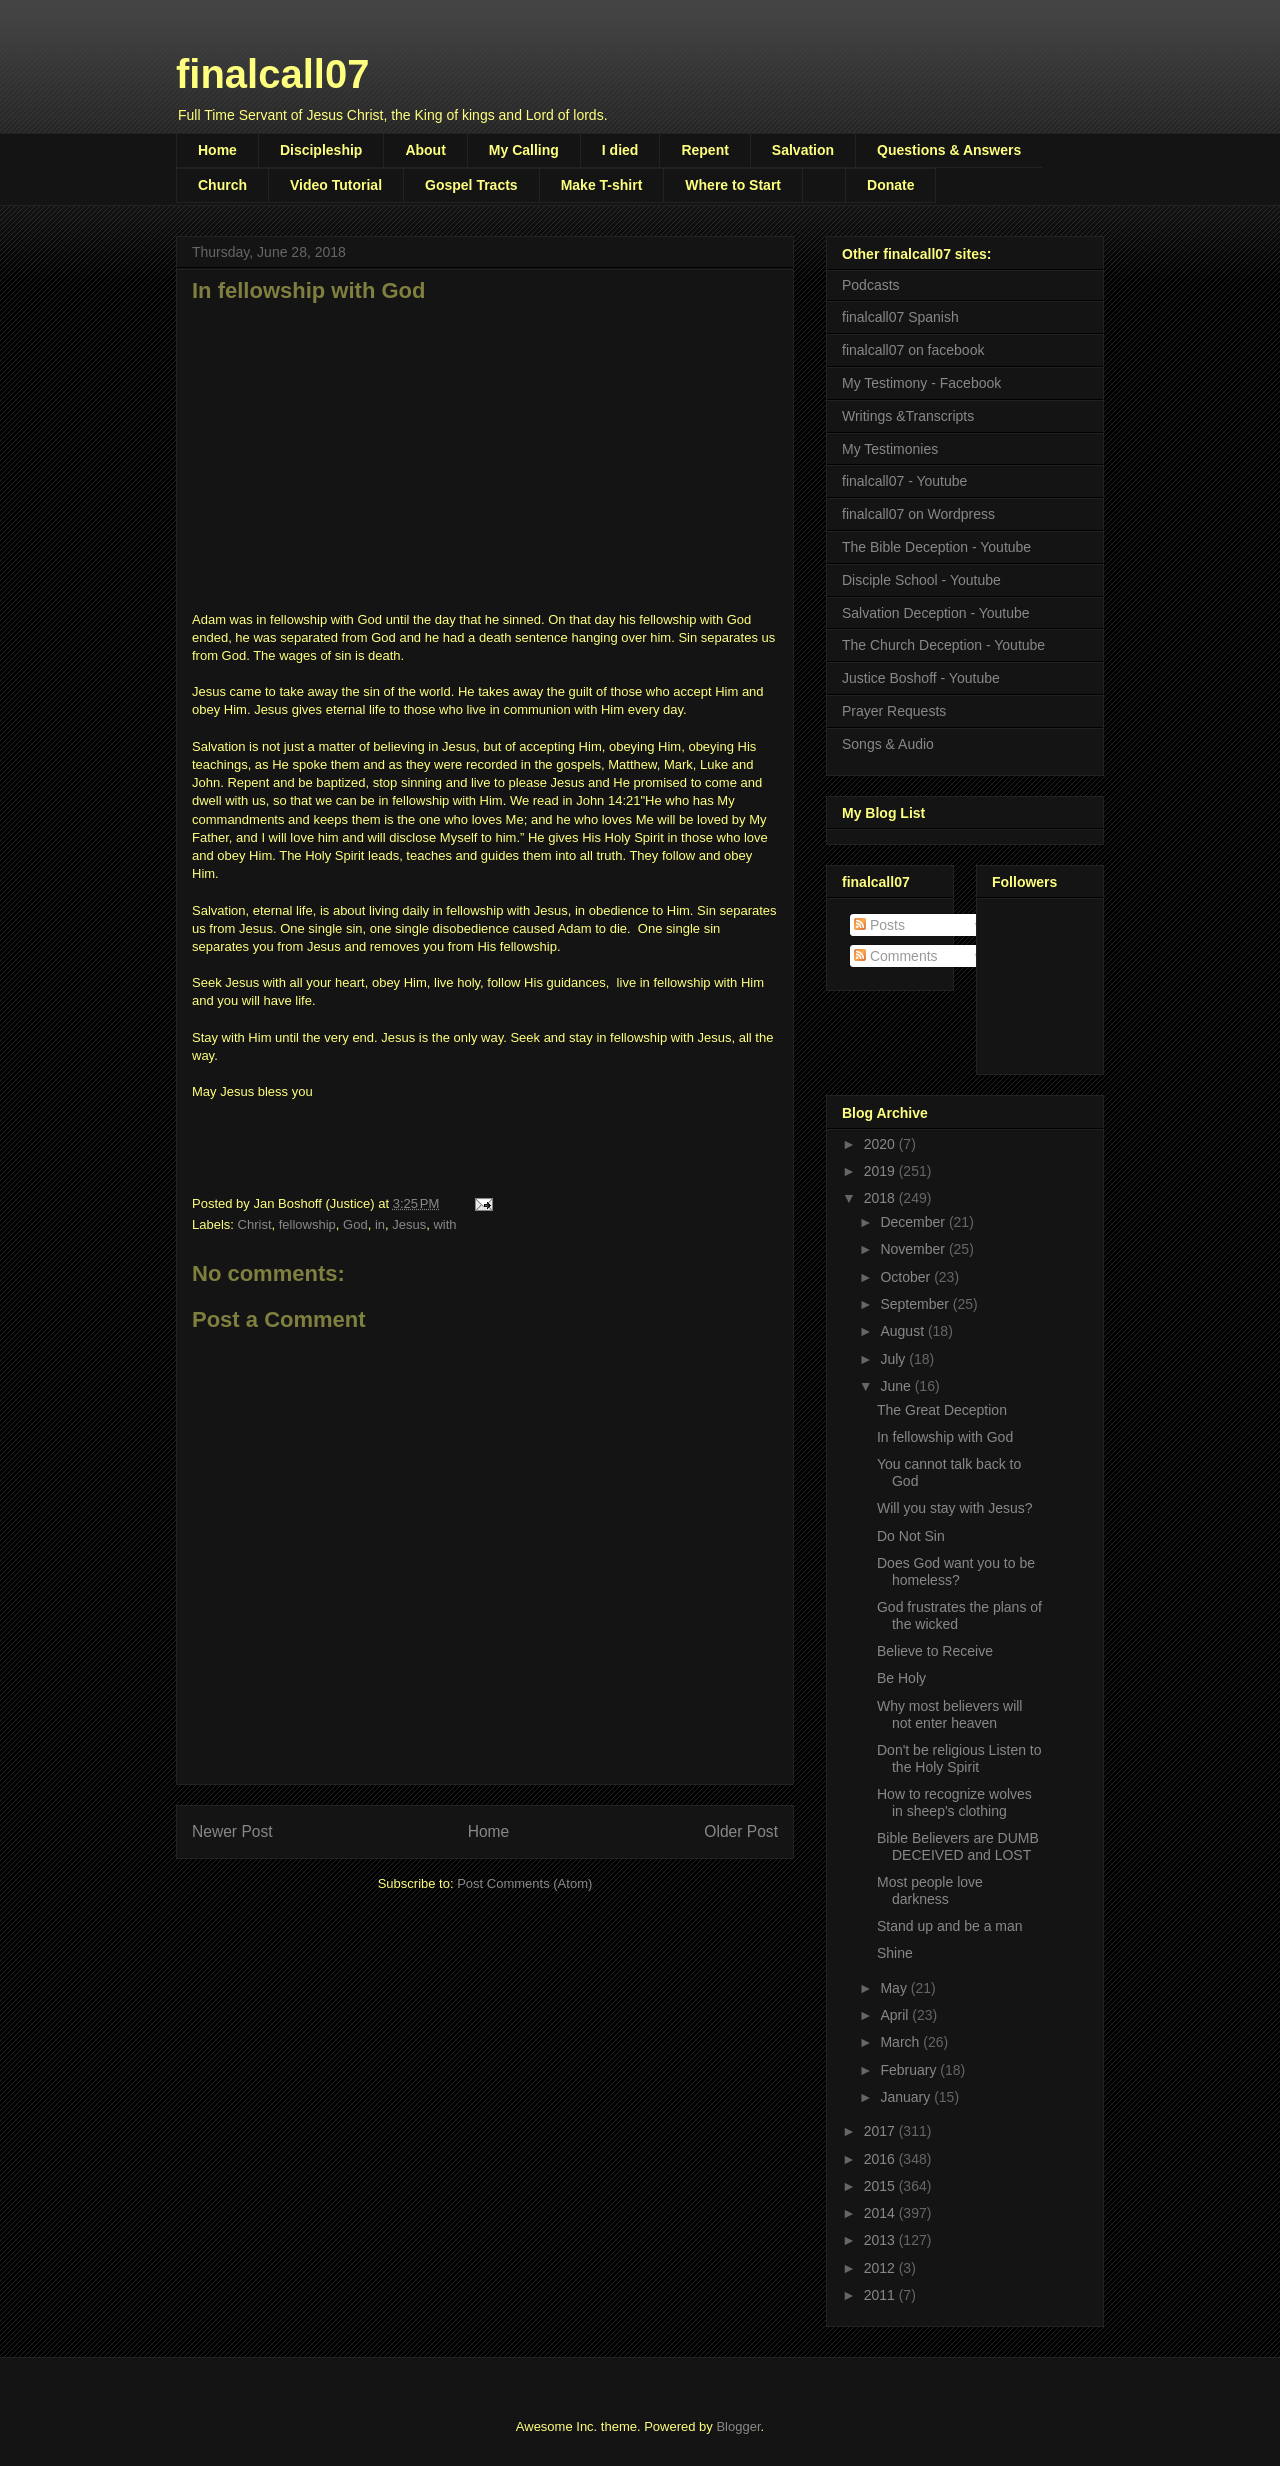 The width and height of the screenshot is (1280, 2466). Describe the element at coordinates (881, 1144) in the screenshot. I see `2020` at that location.